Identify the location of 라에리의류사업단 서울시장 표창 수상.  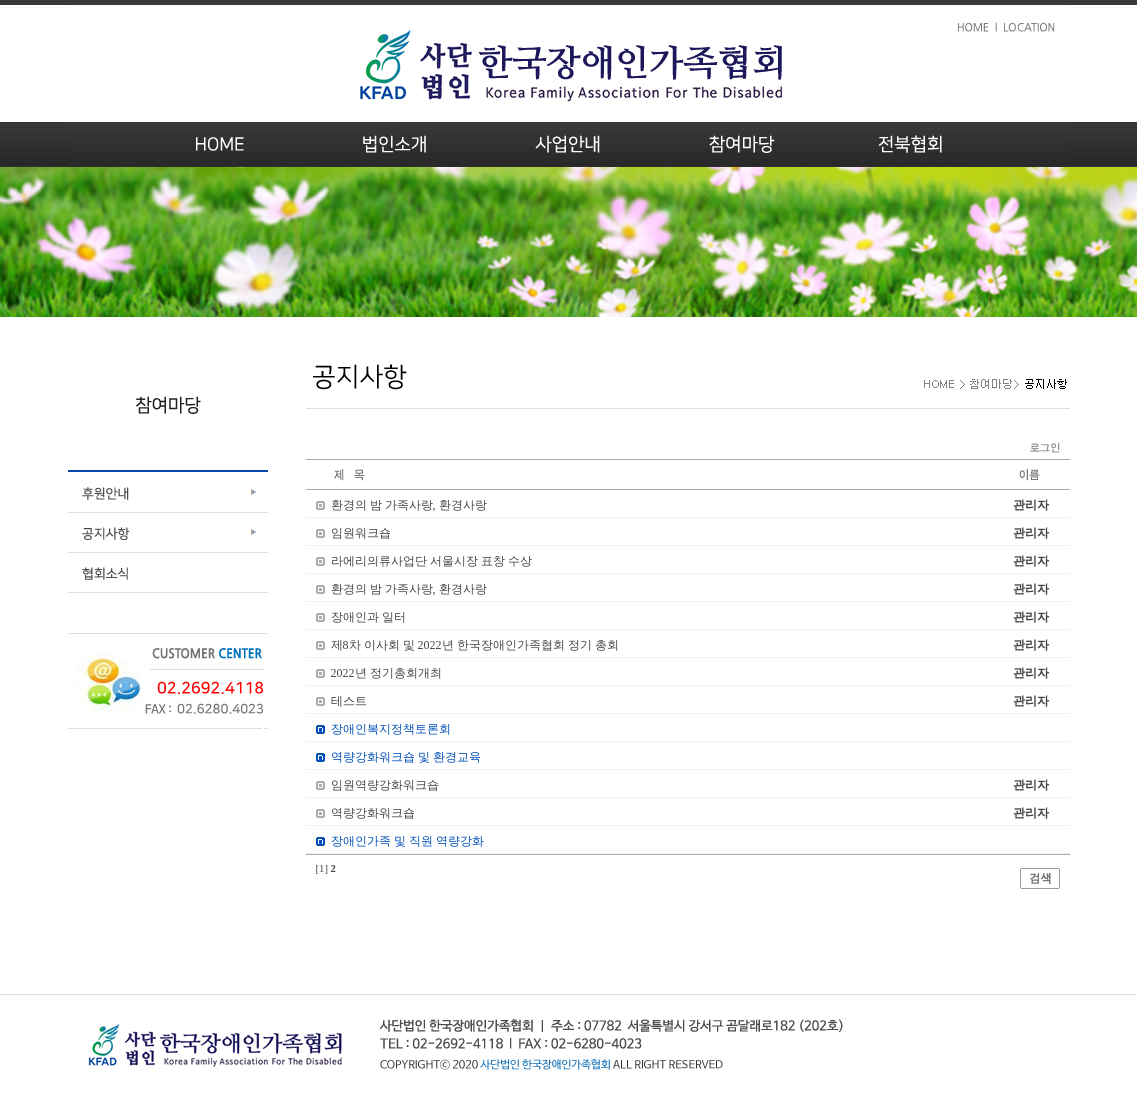
(431, 561).